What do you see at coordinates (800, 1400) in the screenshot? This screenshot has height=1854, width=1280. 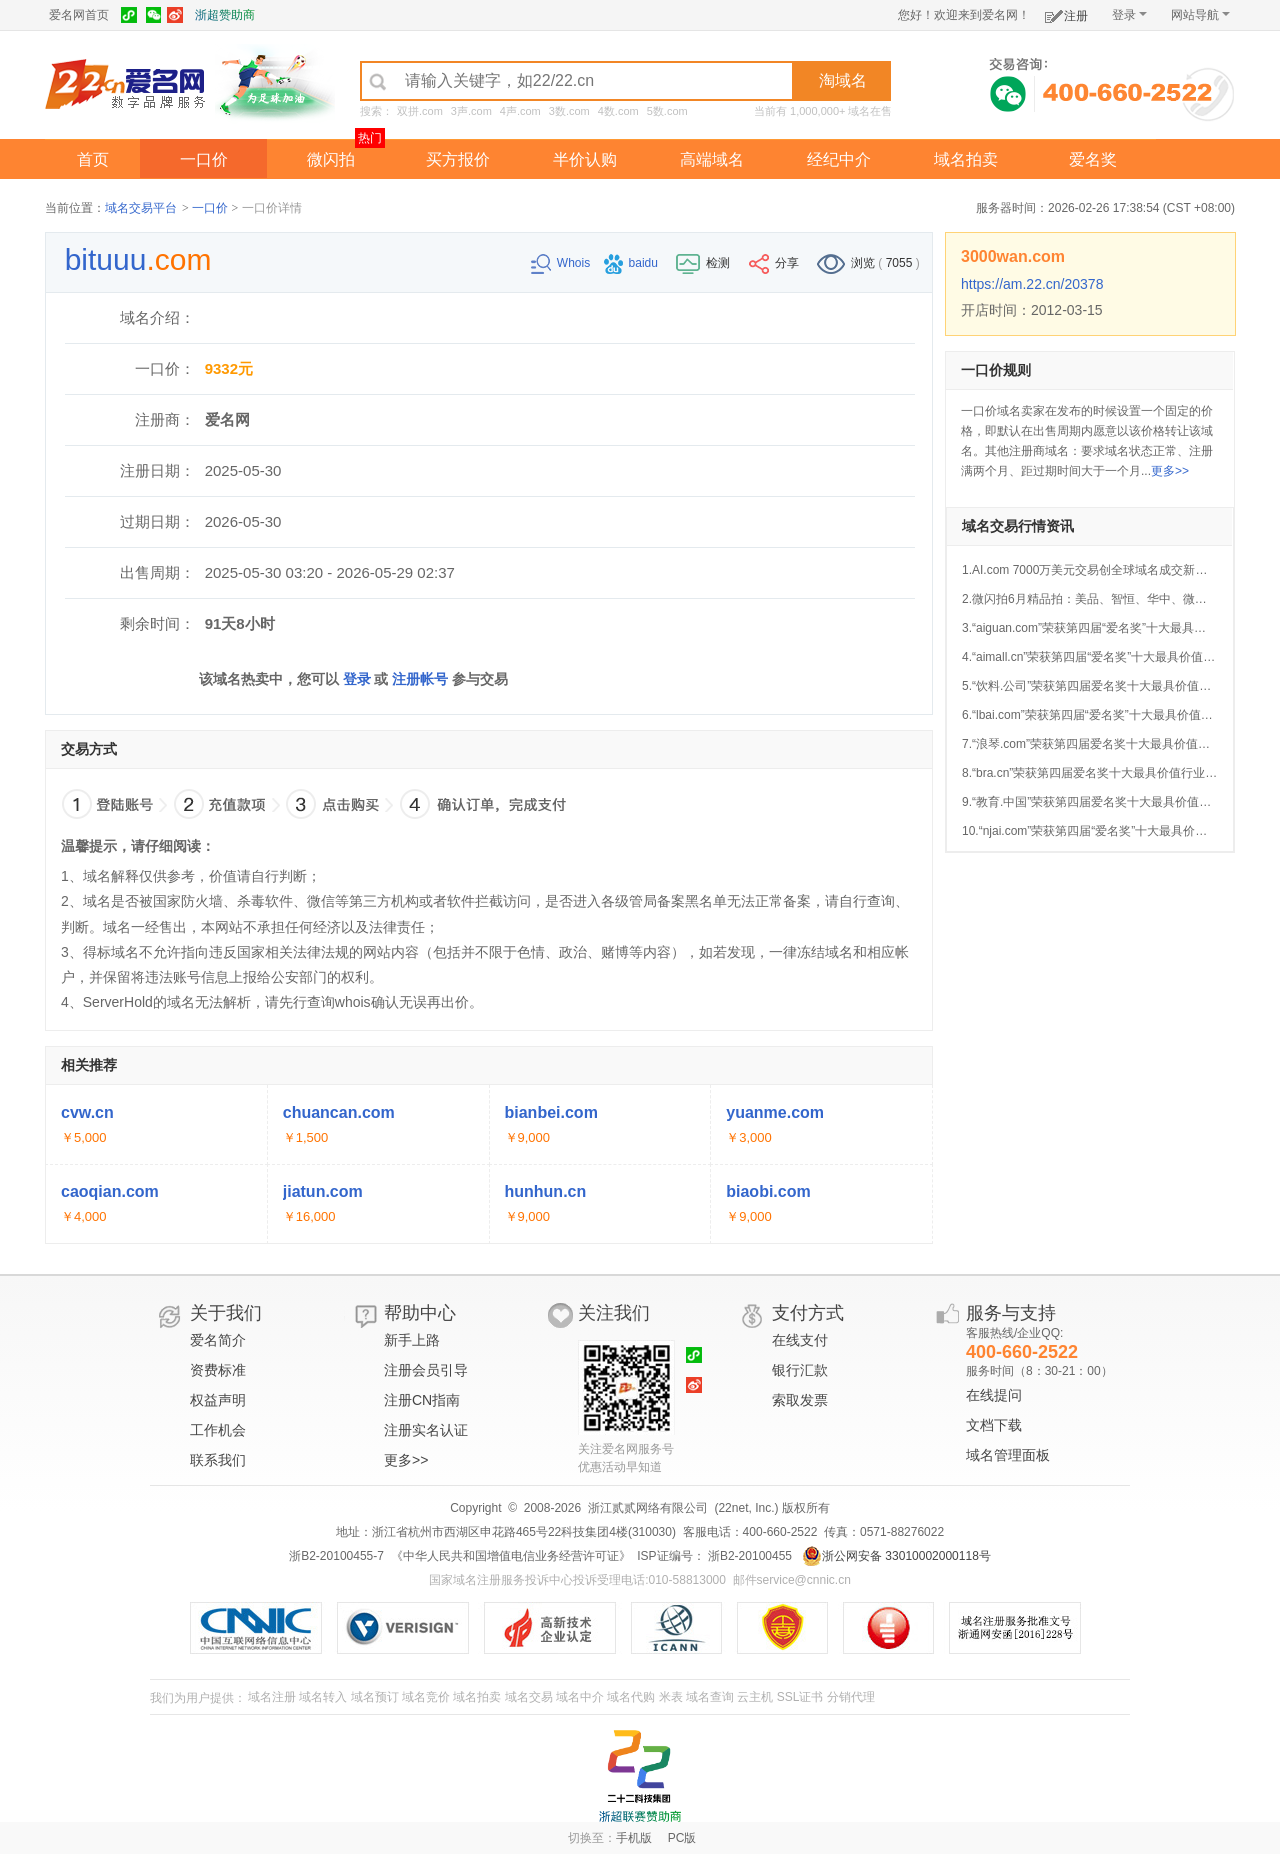 I see `索取发票` at bounding box center [800, 1400].